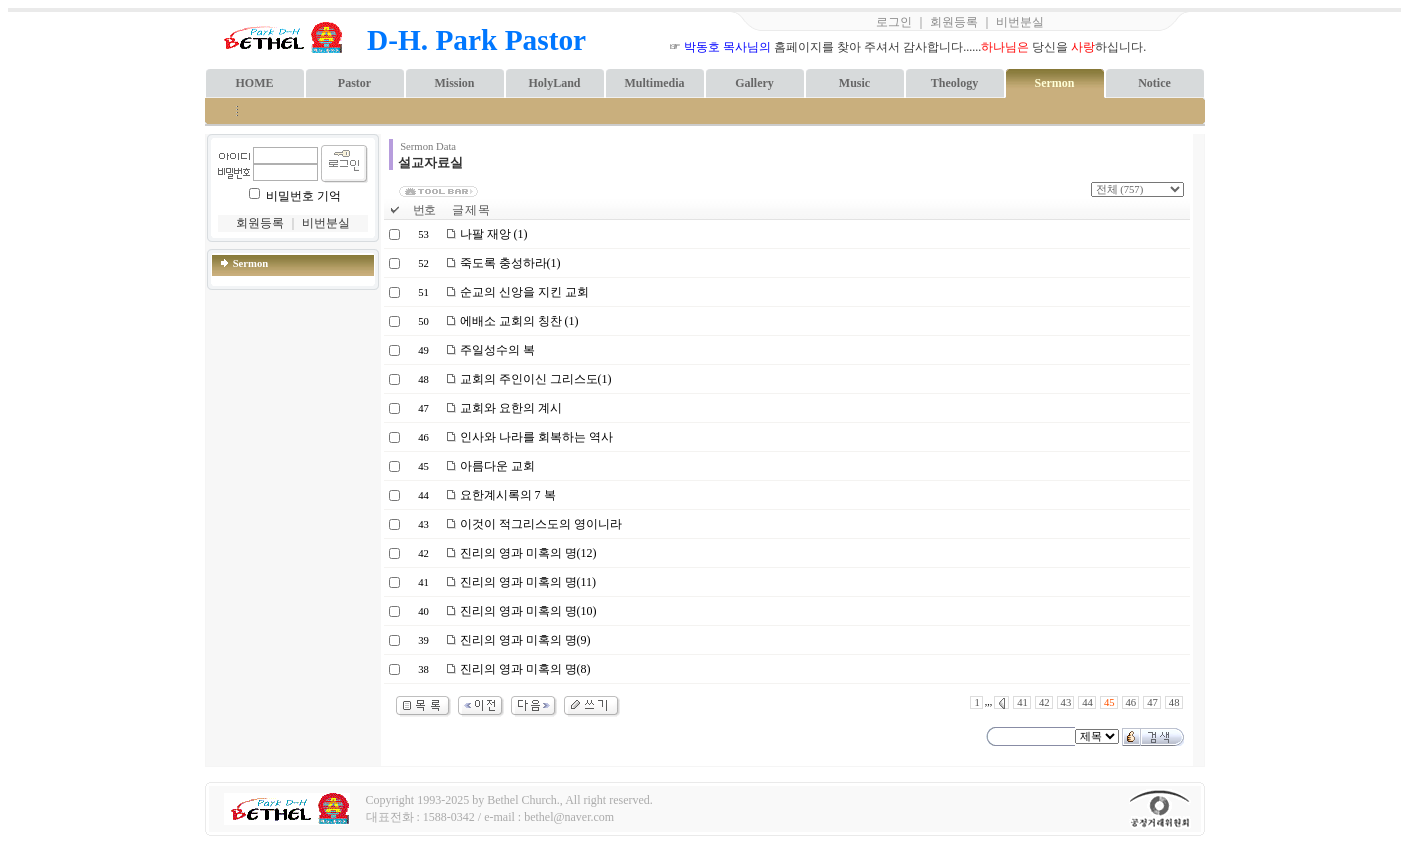  I want to click on Notice, so click(1154, 83).